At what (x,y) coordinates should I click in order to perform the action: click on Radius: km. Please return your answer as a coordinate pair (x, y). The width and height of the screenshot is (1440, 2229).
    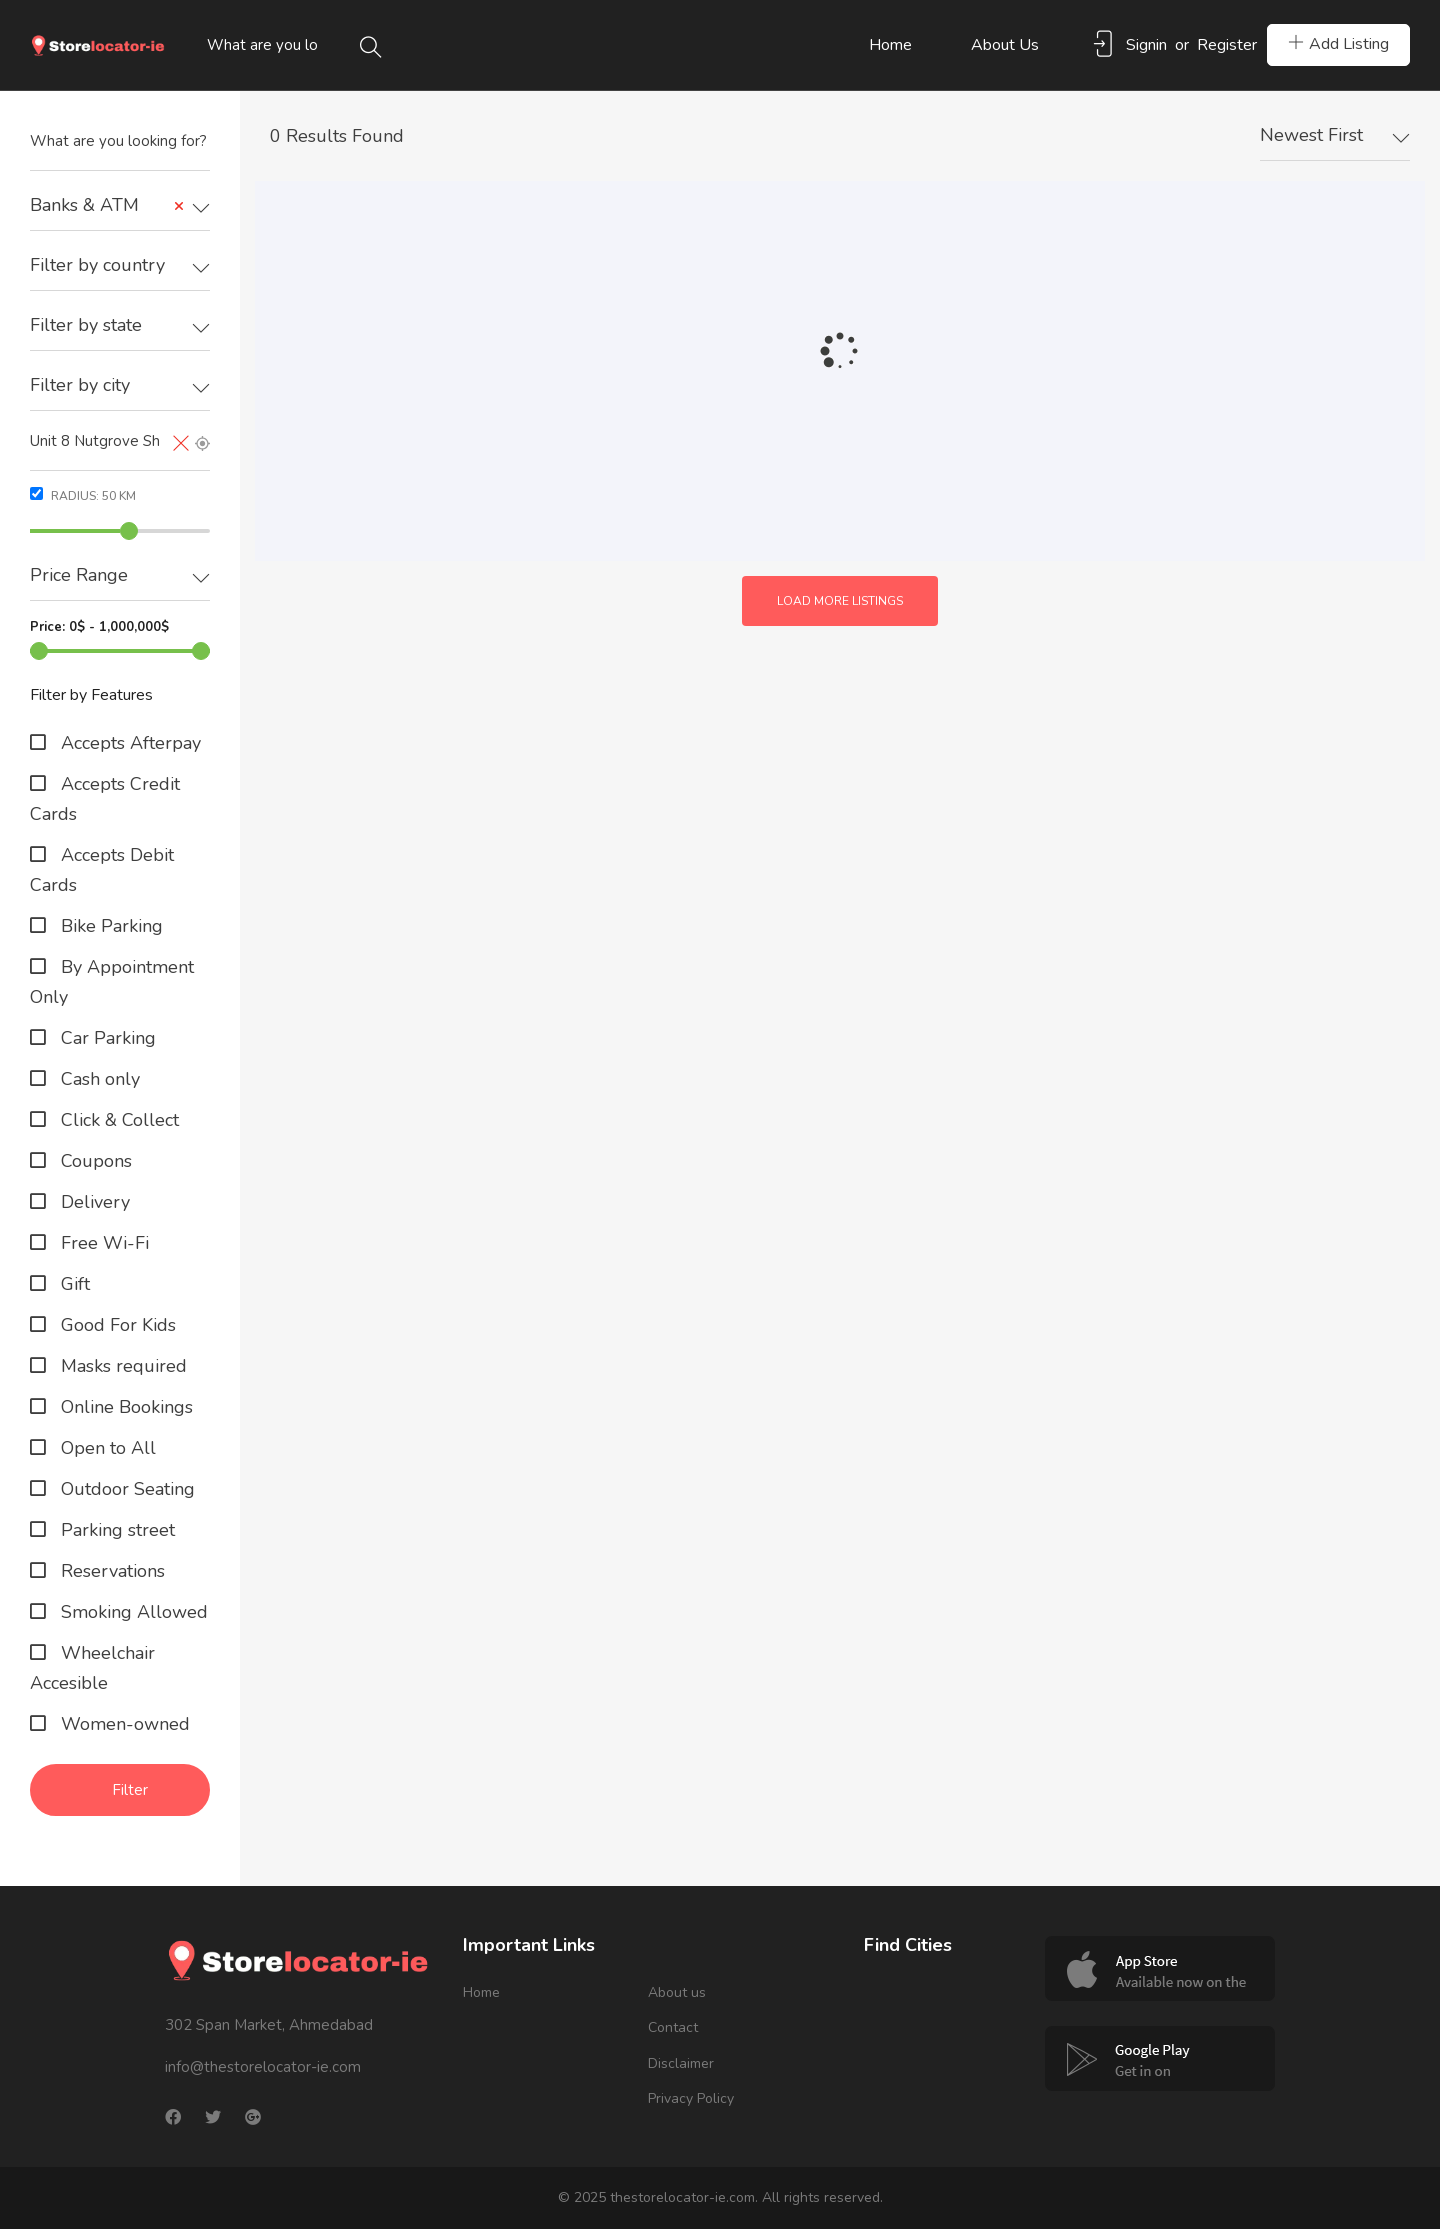
    Looking at the image, I should click on (83, 495).